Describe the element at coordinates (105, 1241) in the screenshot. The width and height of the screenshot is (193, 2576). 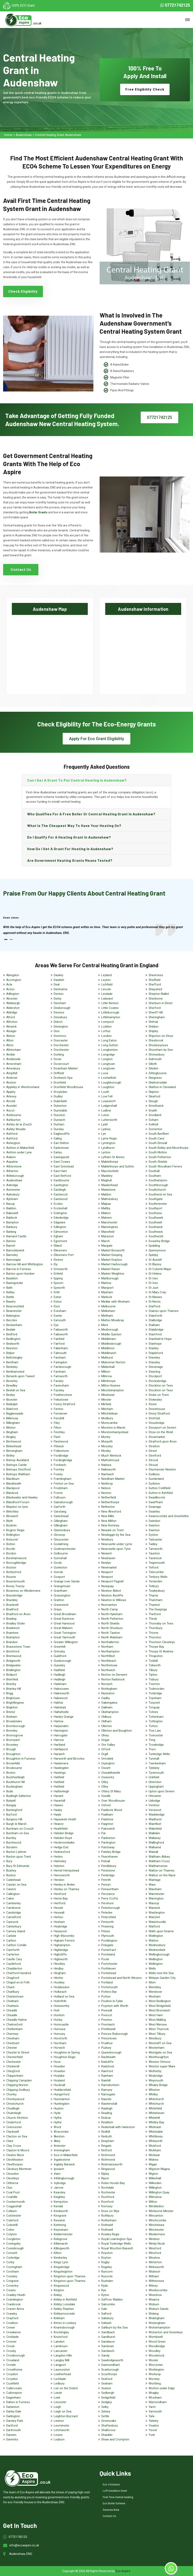
I see `March` at that location.